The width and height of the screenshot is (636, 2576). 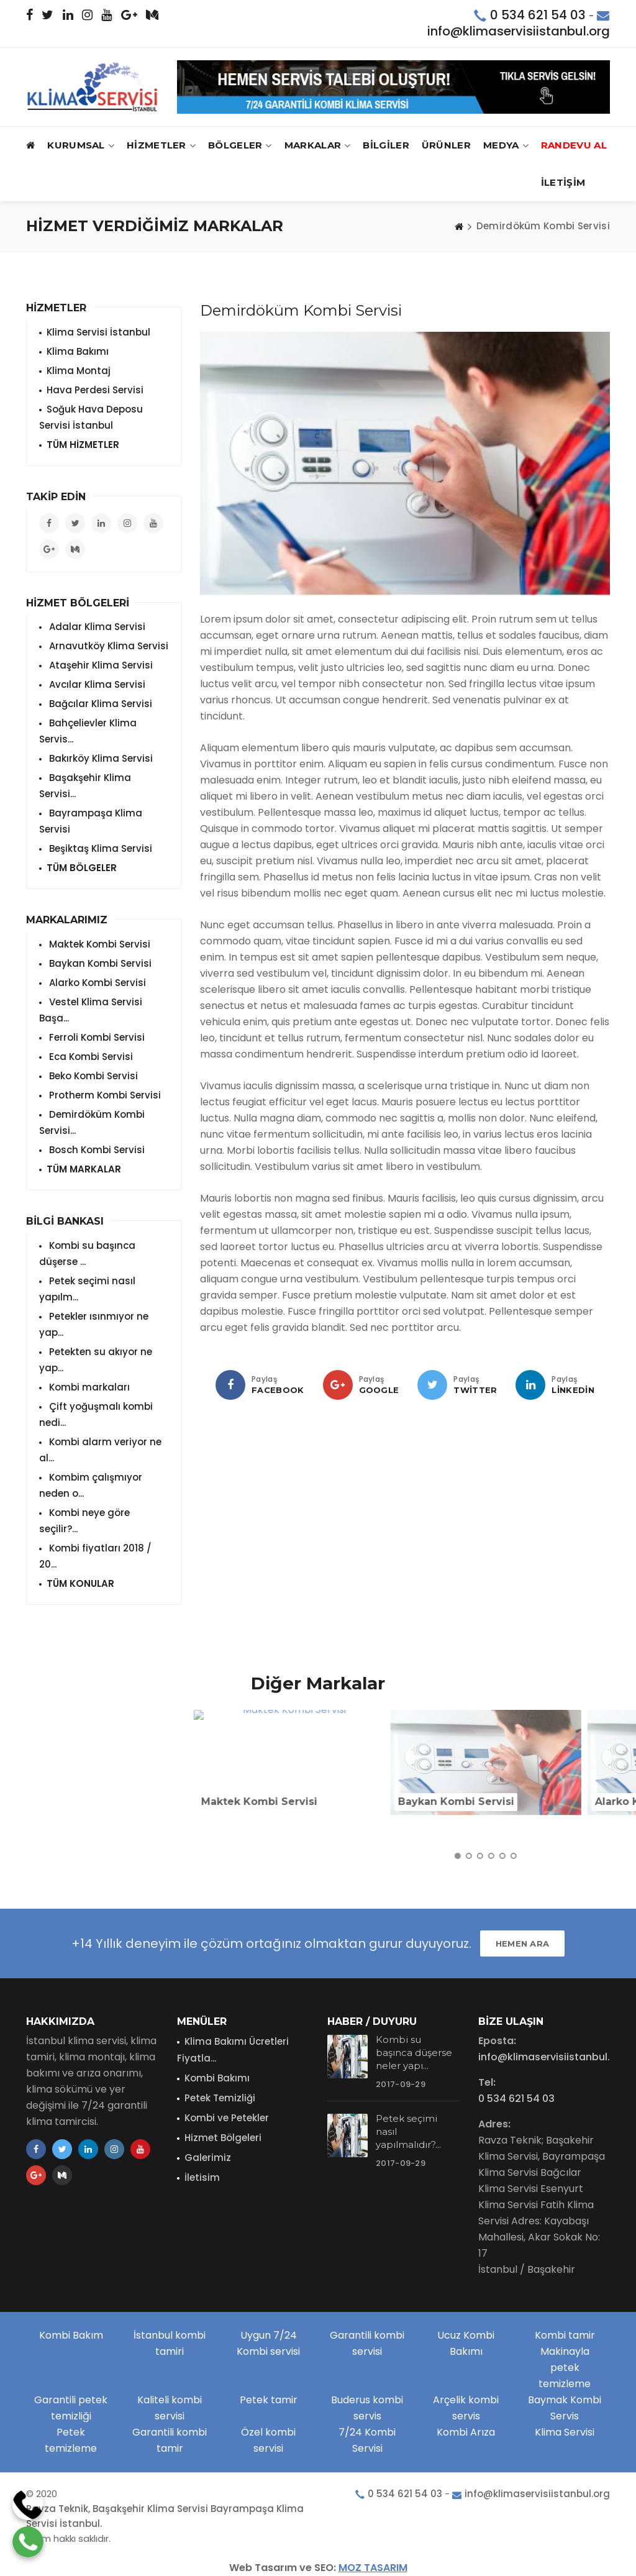 I want to click on Kombi Bakım, so click(x=71, y=2335).